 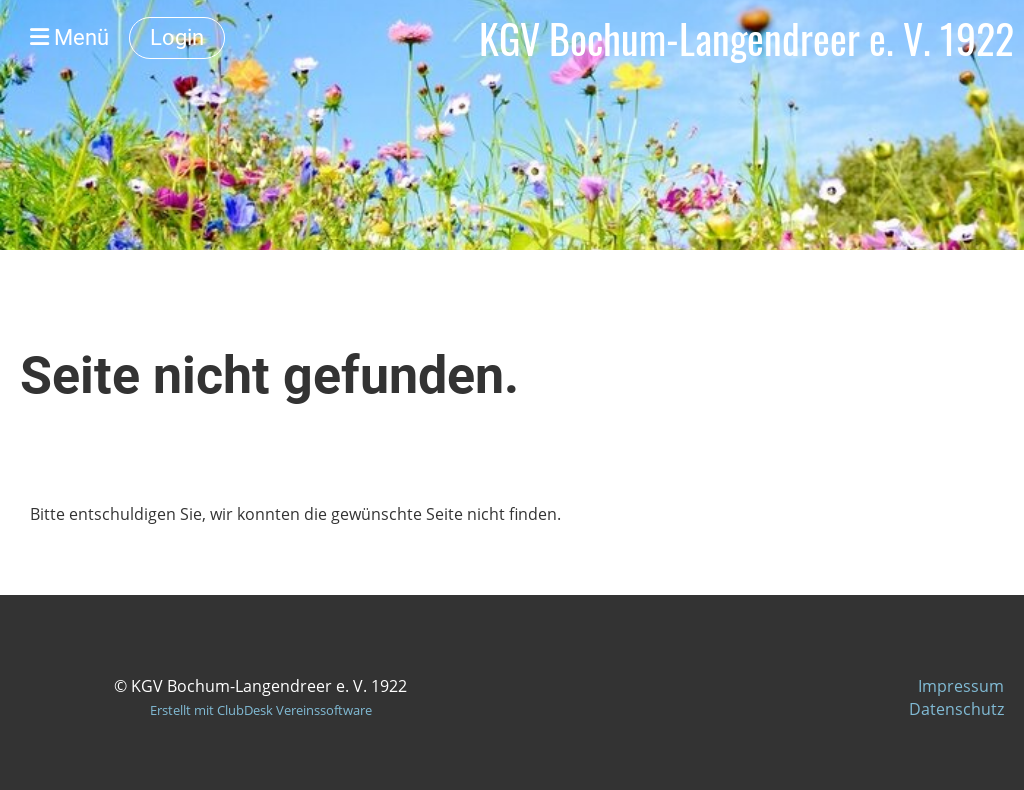 What do you see at coordinates (746, 38) in the screenshot?
I see `KGV Bochum-Langendreer e. V. 1922` at bounding box center [746, 38].